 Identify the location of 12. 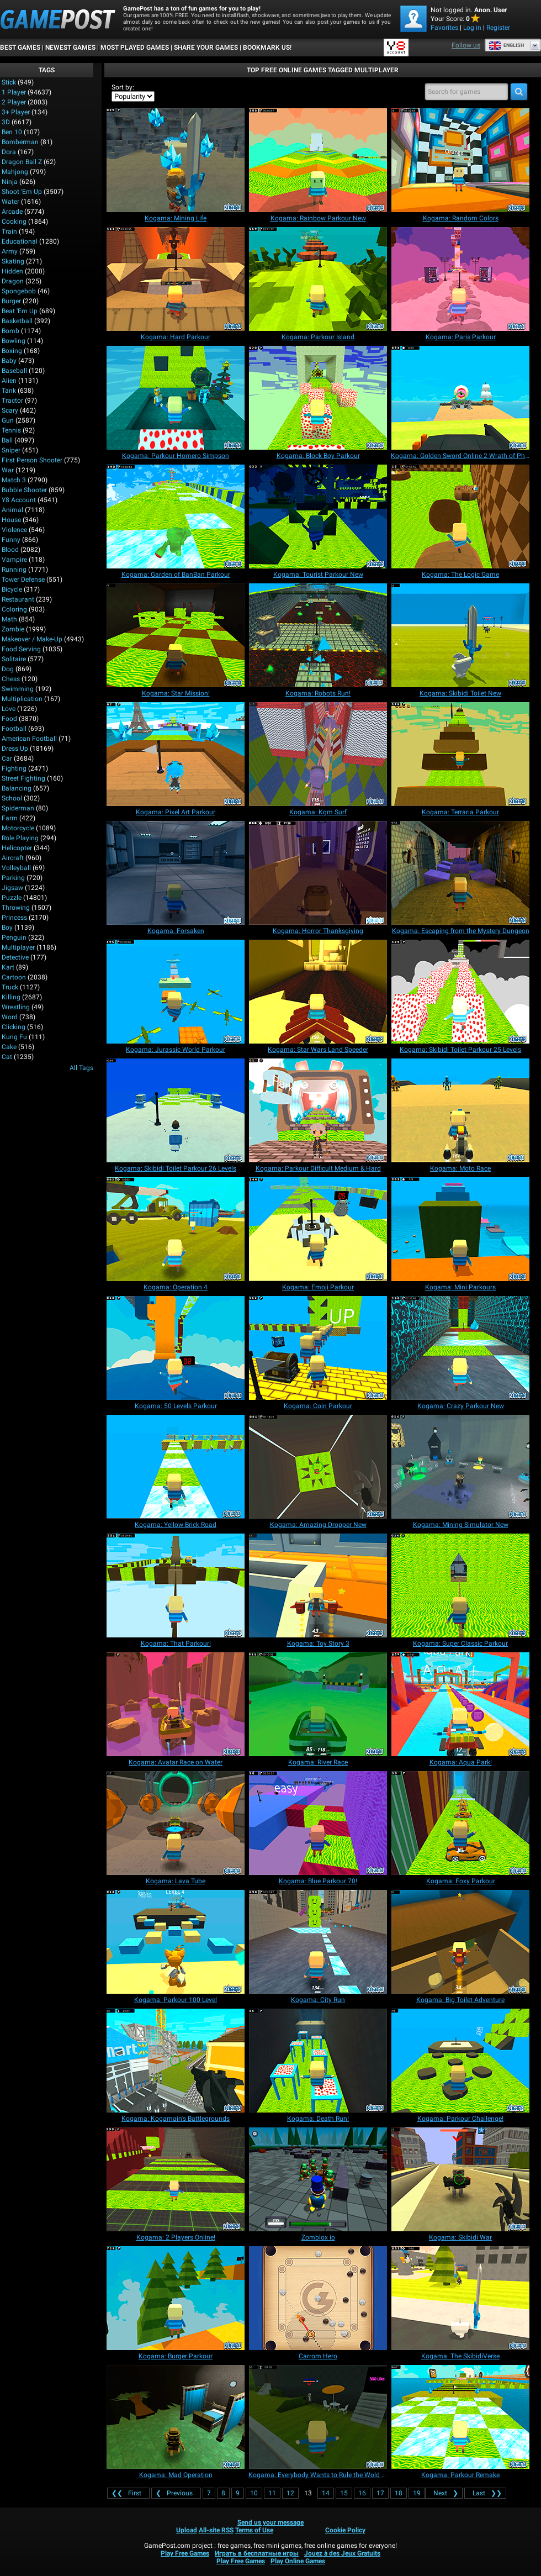
(290, 2493).